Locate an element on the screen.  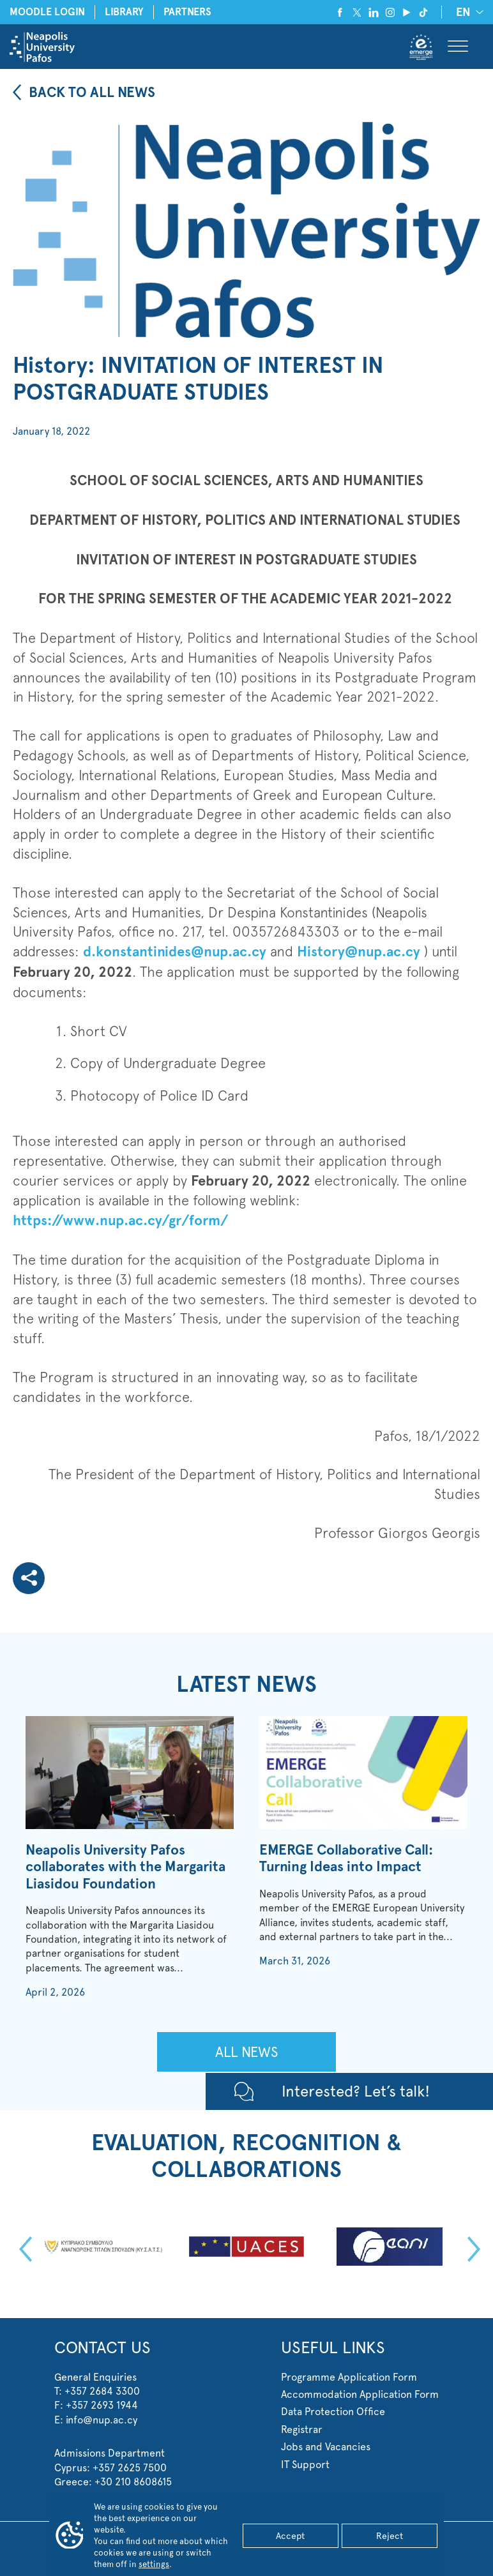
[menuitem] is located at coordinates (467, 12).